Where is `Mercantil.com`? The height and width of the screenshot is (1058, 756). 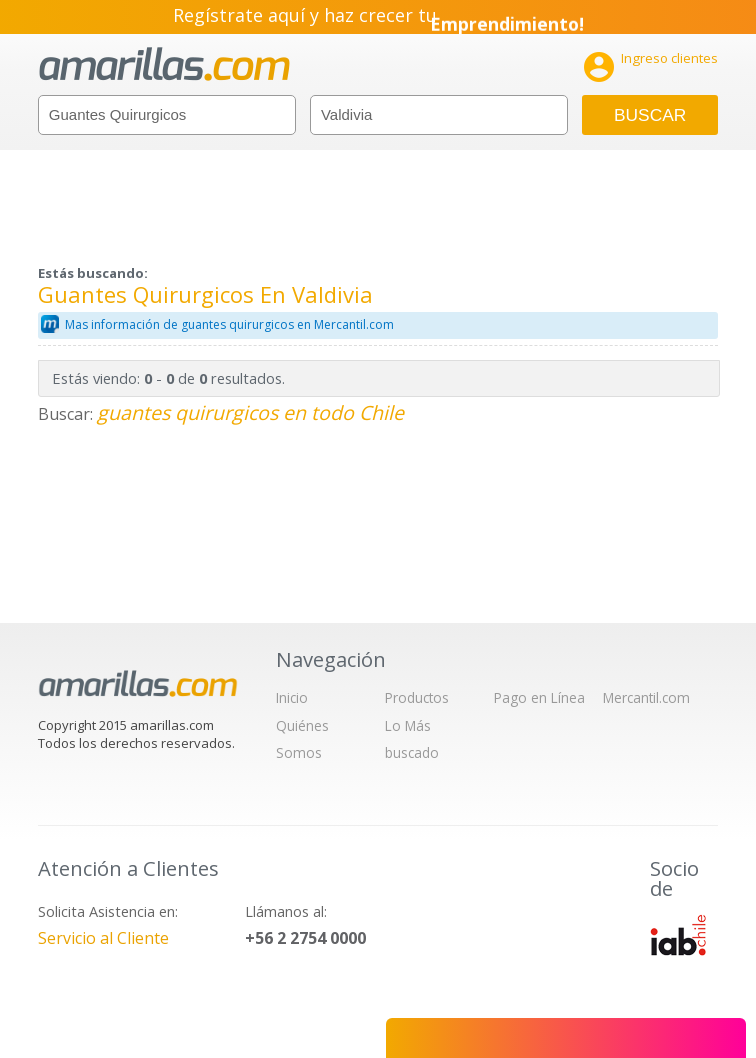
Mercantil.com is located at coordinates (646, 697).